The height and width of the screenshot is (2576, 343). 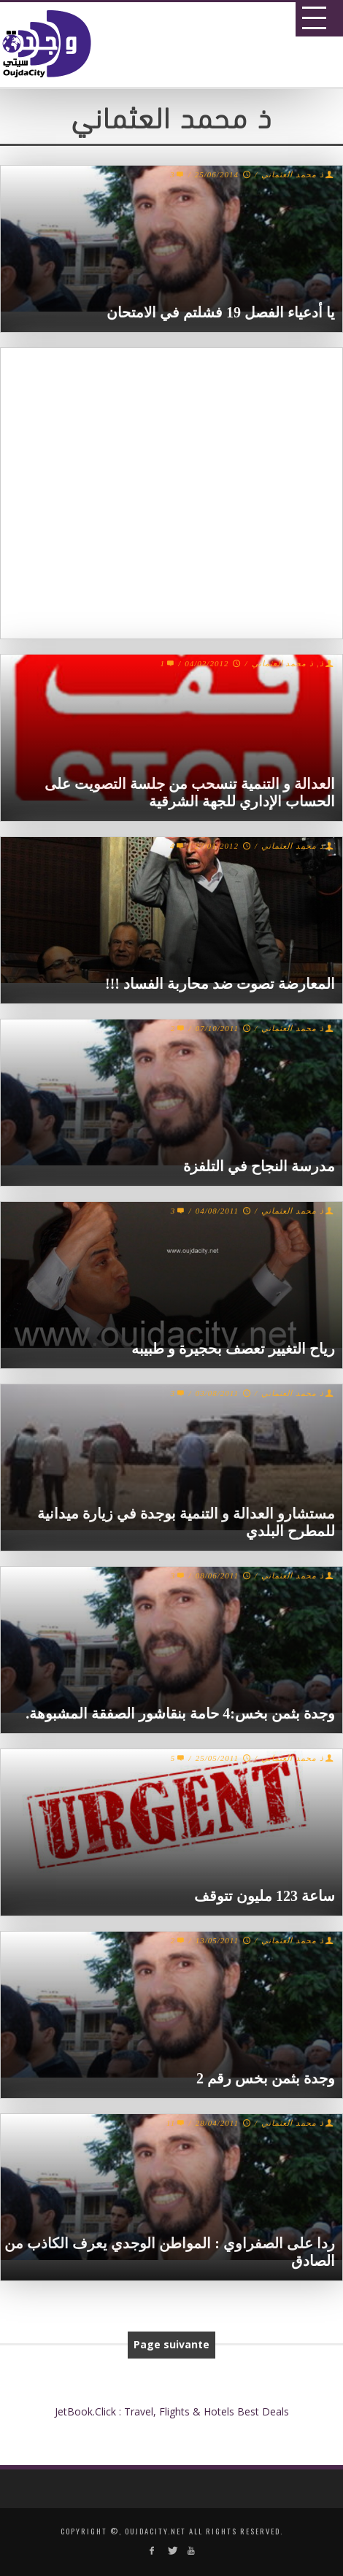 I want to click on ساعة 123 مليون تتوقف, so click(x=264, y=1896).